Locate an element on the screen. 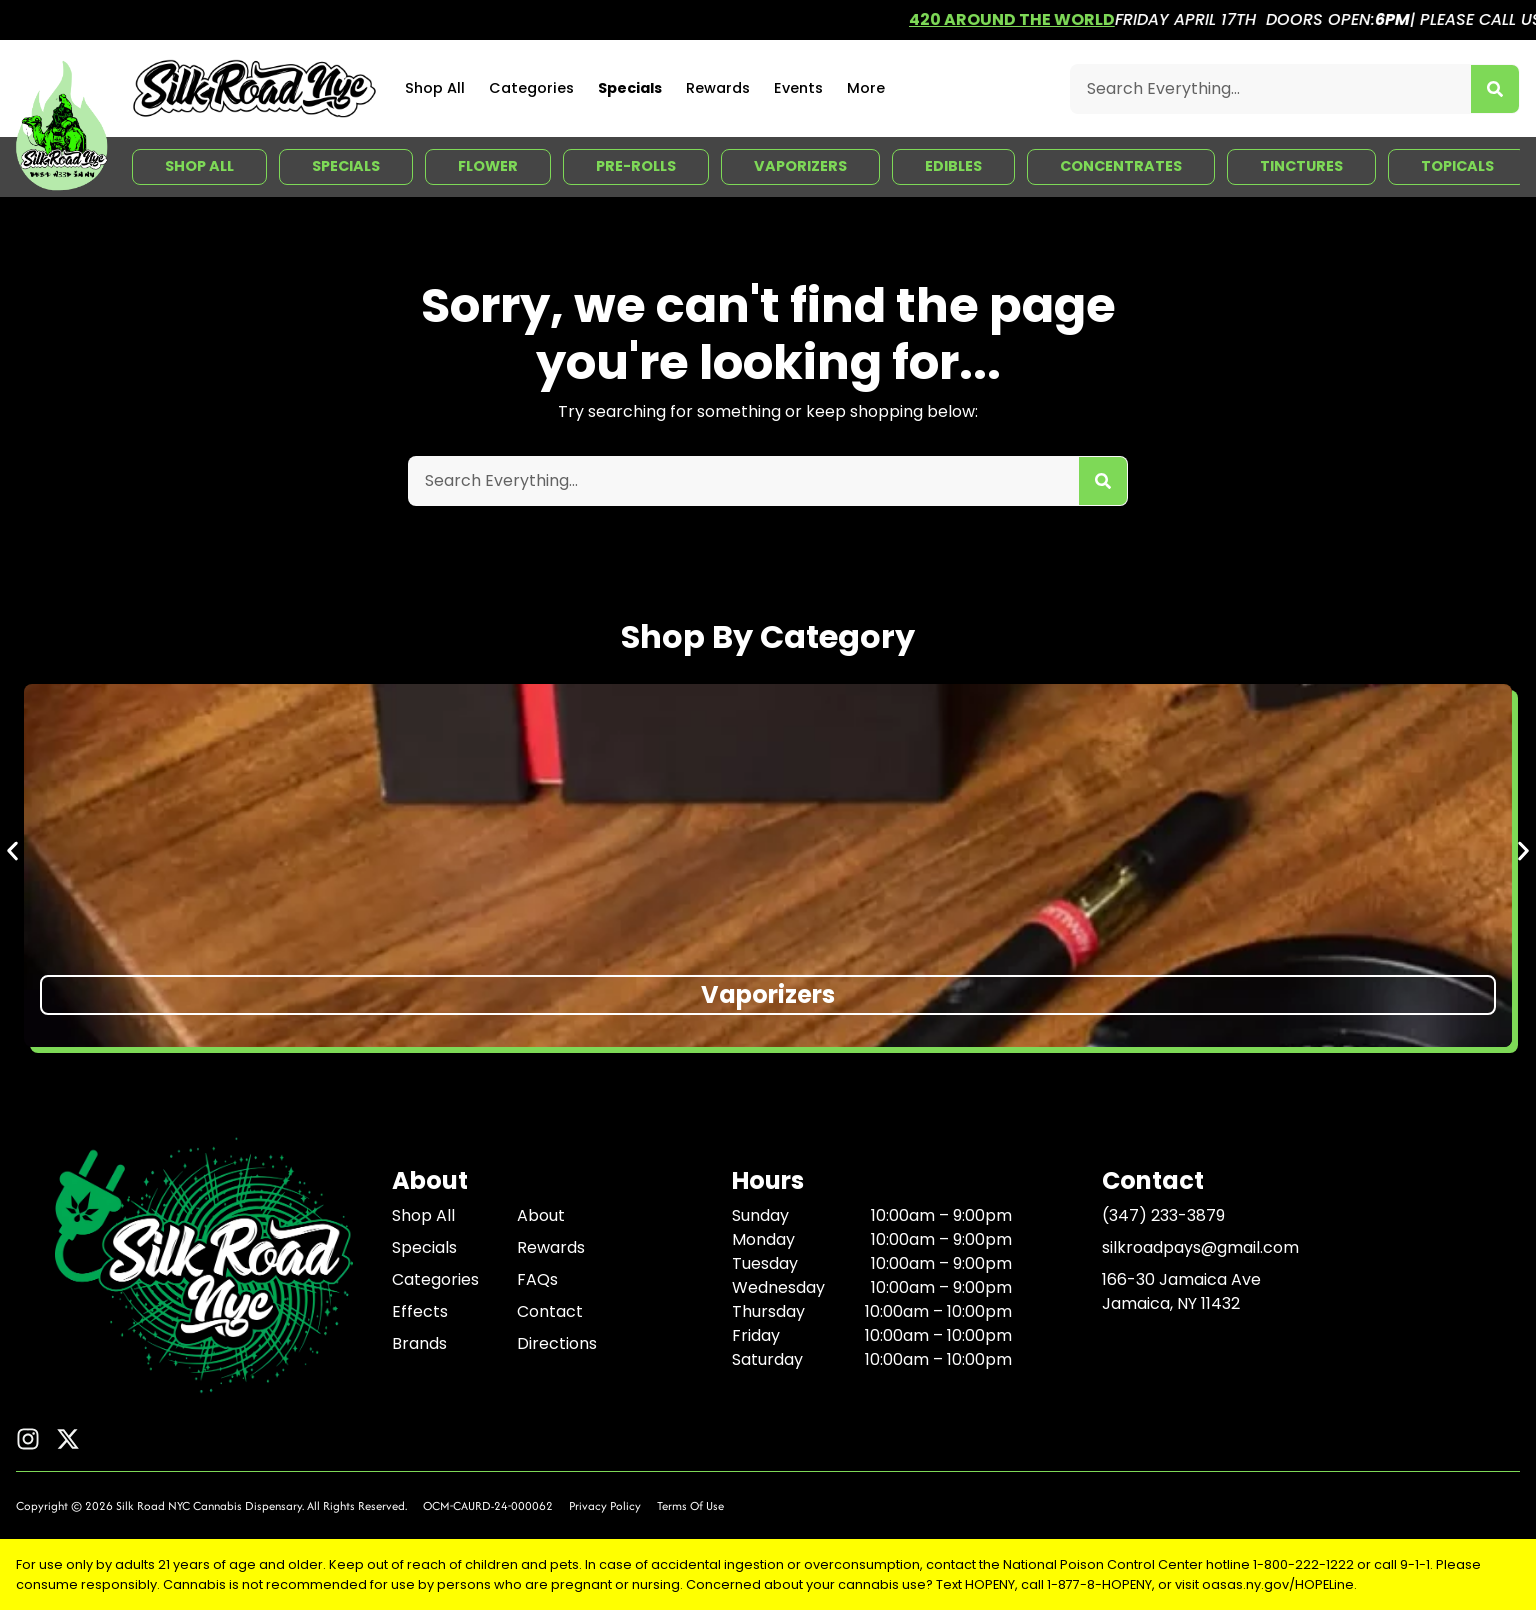  FAQs is located at coordinates (537, 1279).